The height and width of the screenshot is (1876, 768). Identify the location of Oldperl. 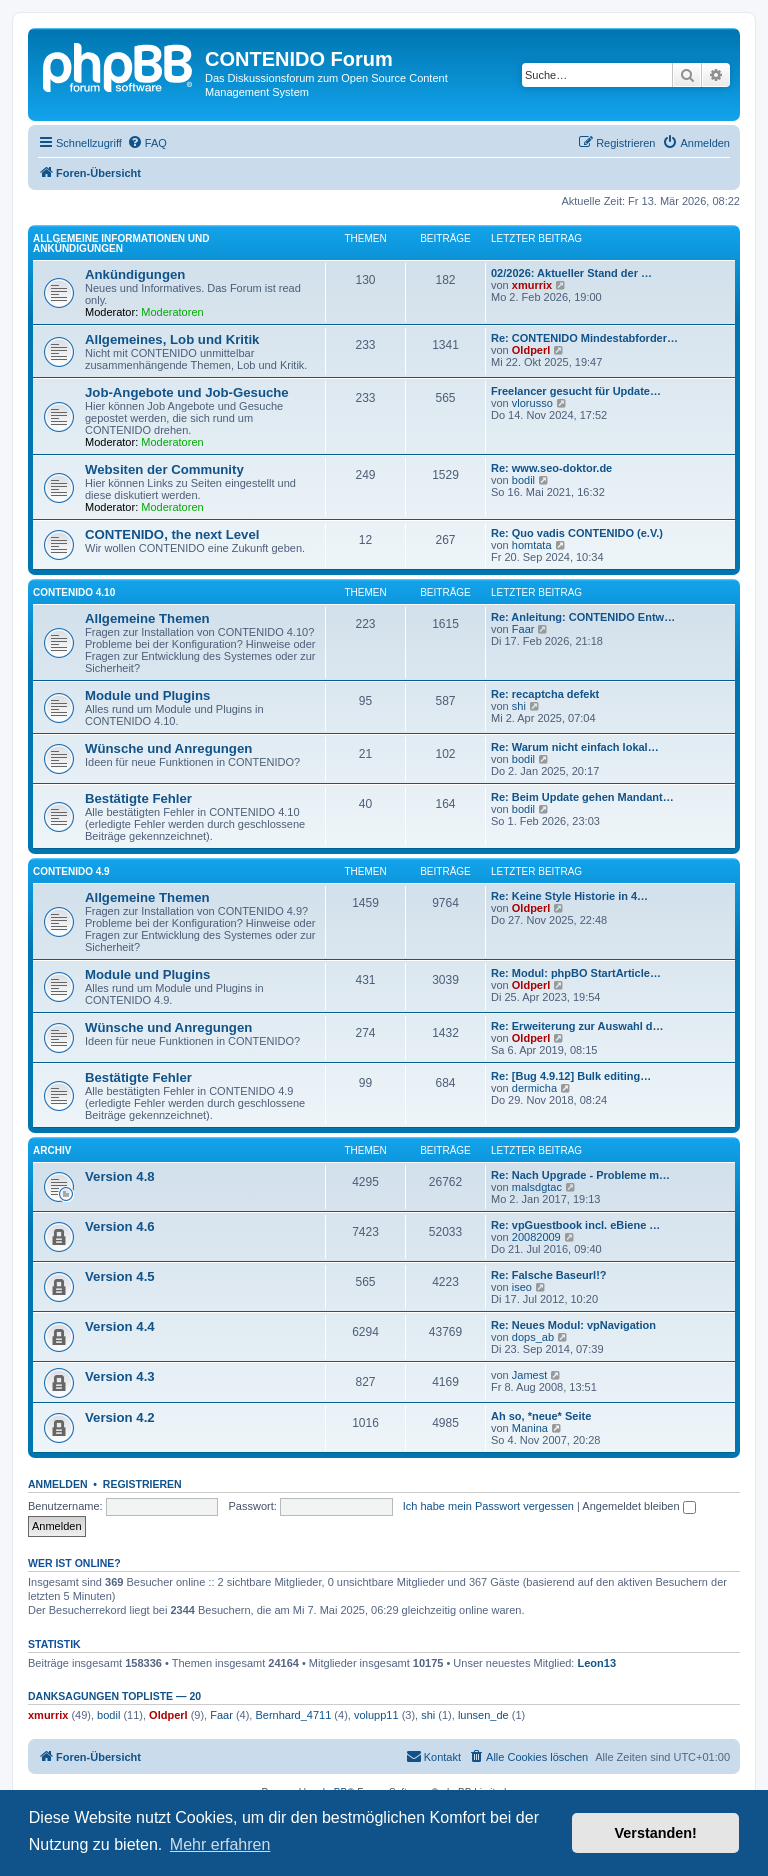
(531, 350).